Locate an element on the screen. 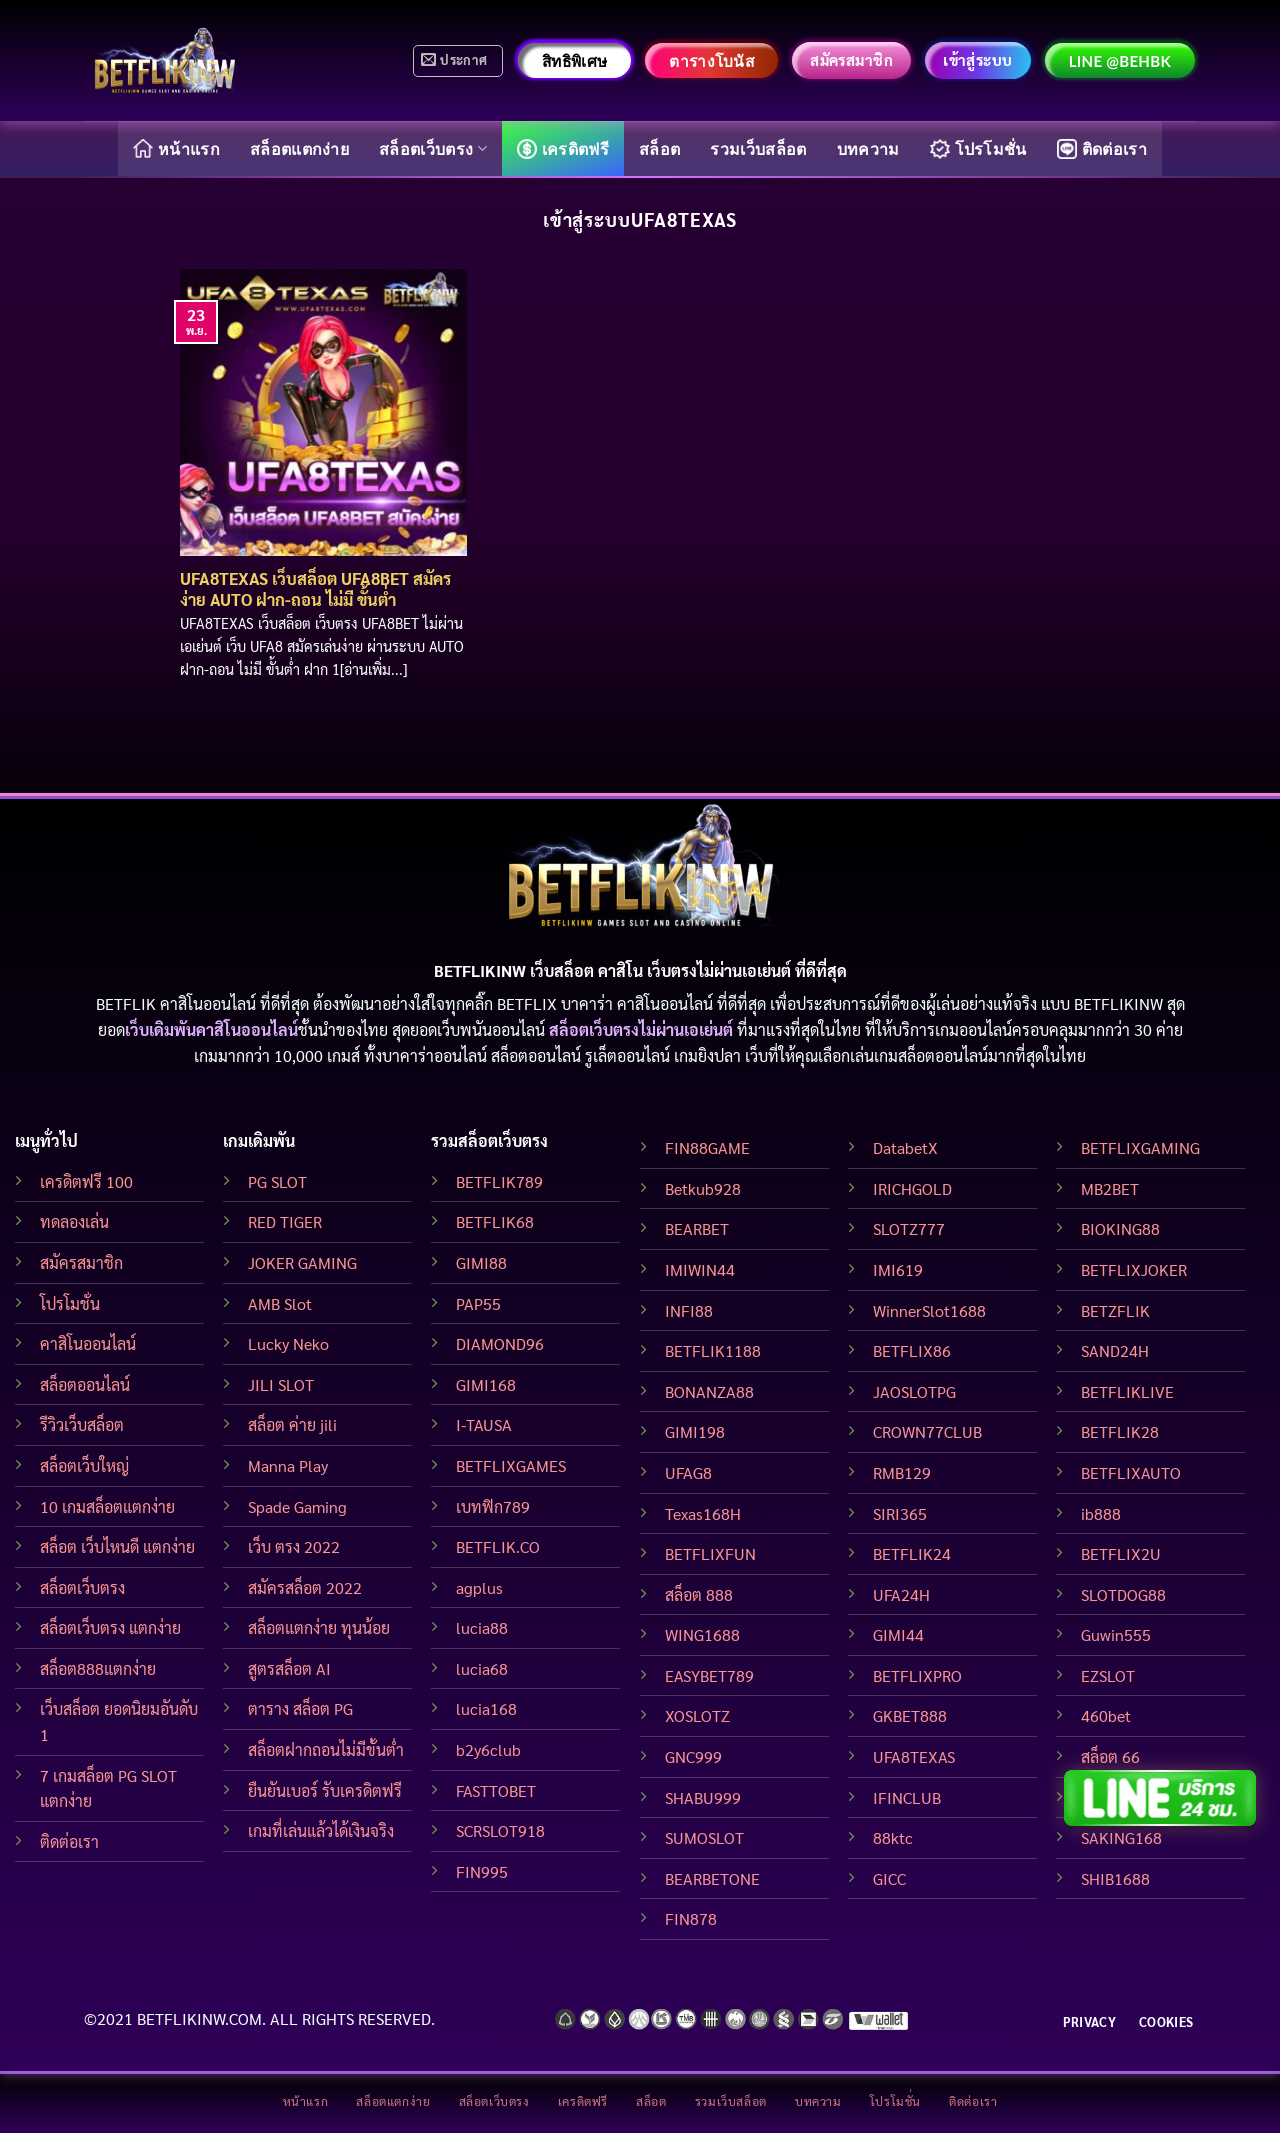  เกมที่เล่นแล้วได้เงินจริง is located at coordinates (321, 1830).